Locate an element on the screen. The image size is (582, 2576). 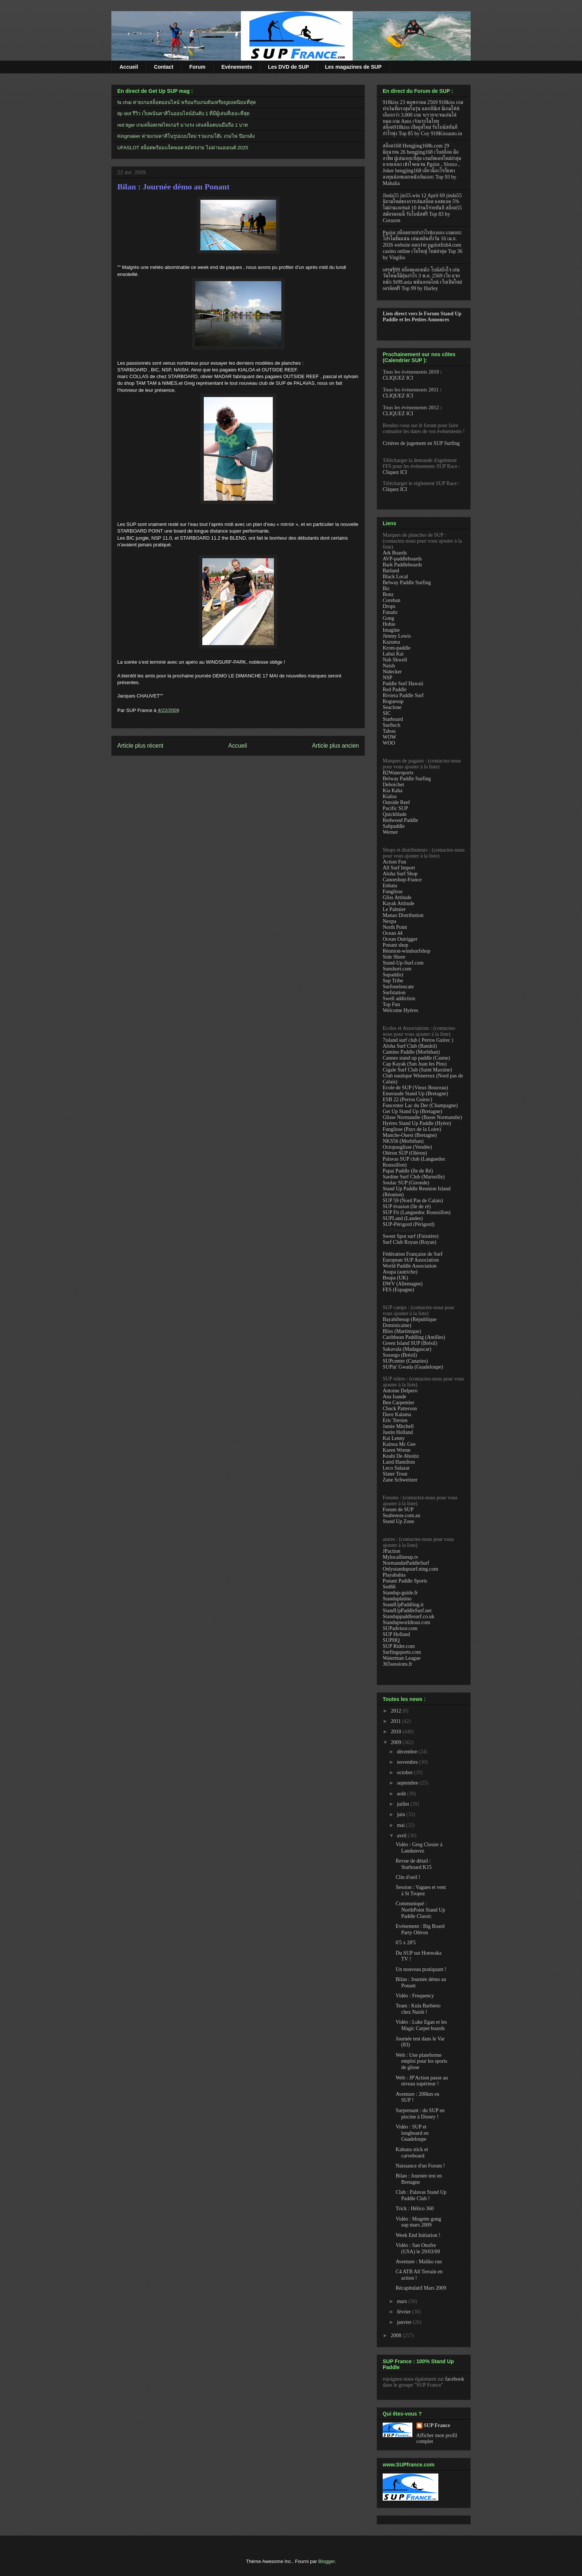
SUP France is located at coordinates (437, 2425).